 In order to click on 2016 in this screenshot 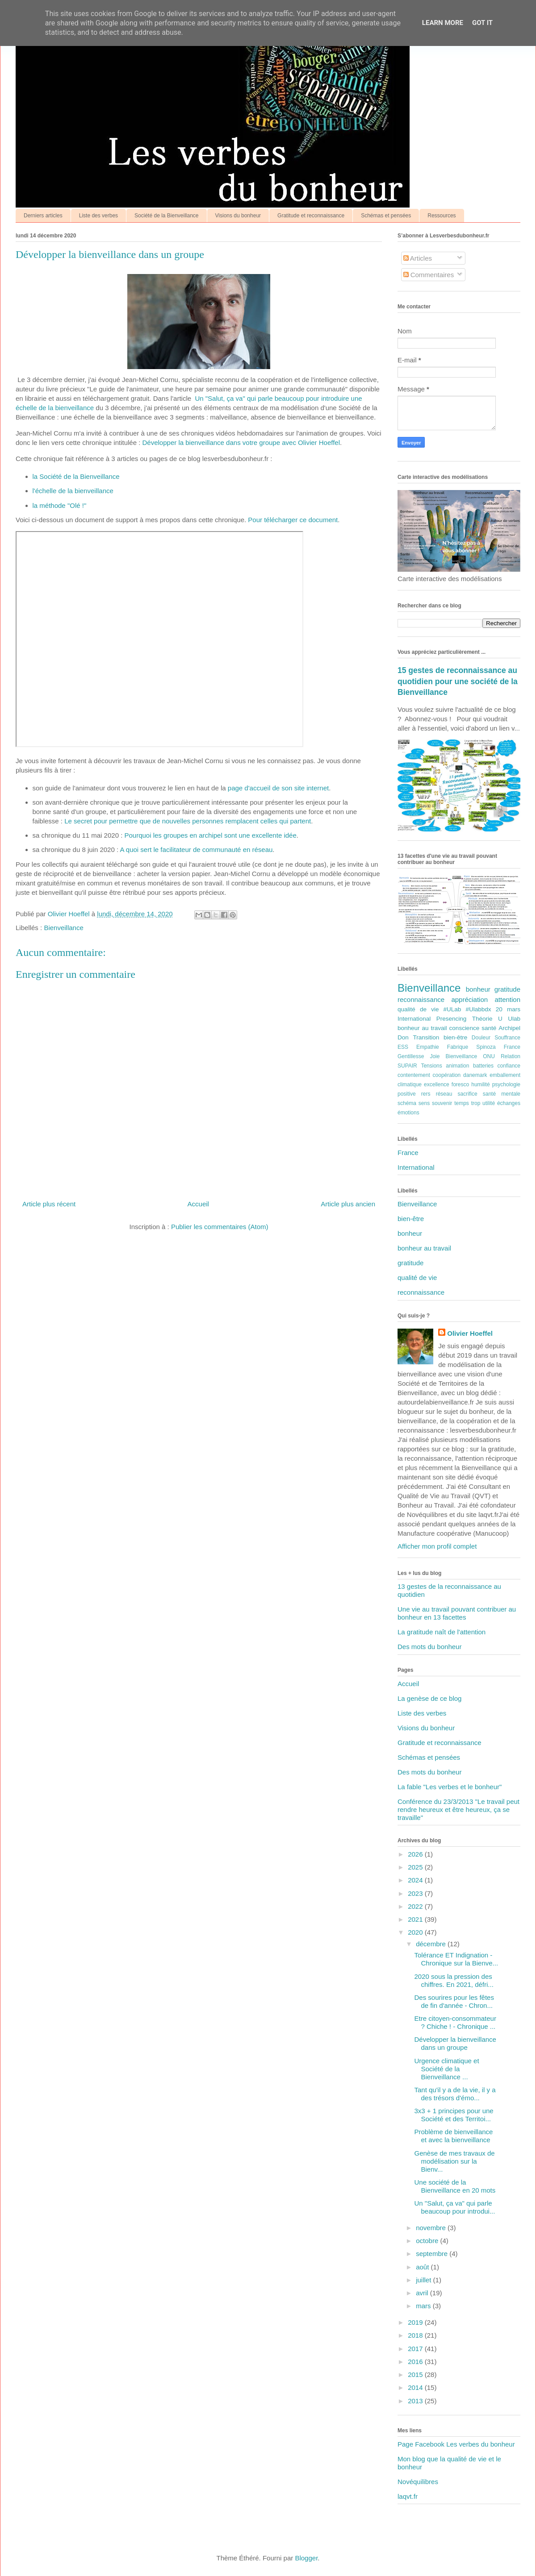, I will do `click(416, 2361)`.